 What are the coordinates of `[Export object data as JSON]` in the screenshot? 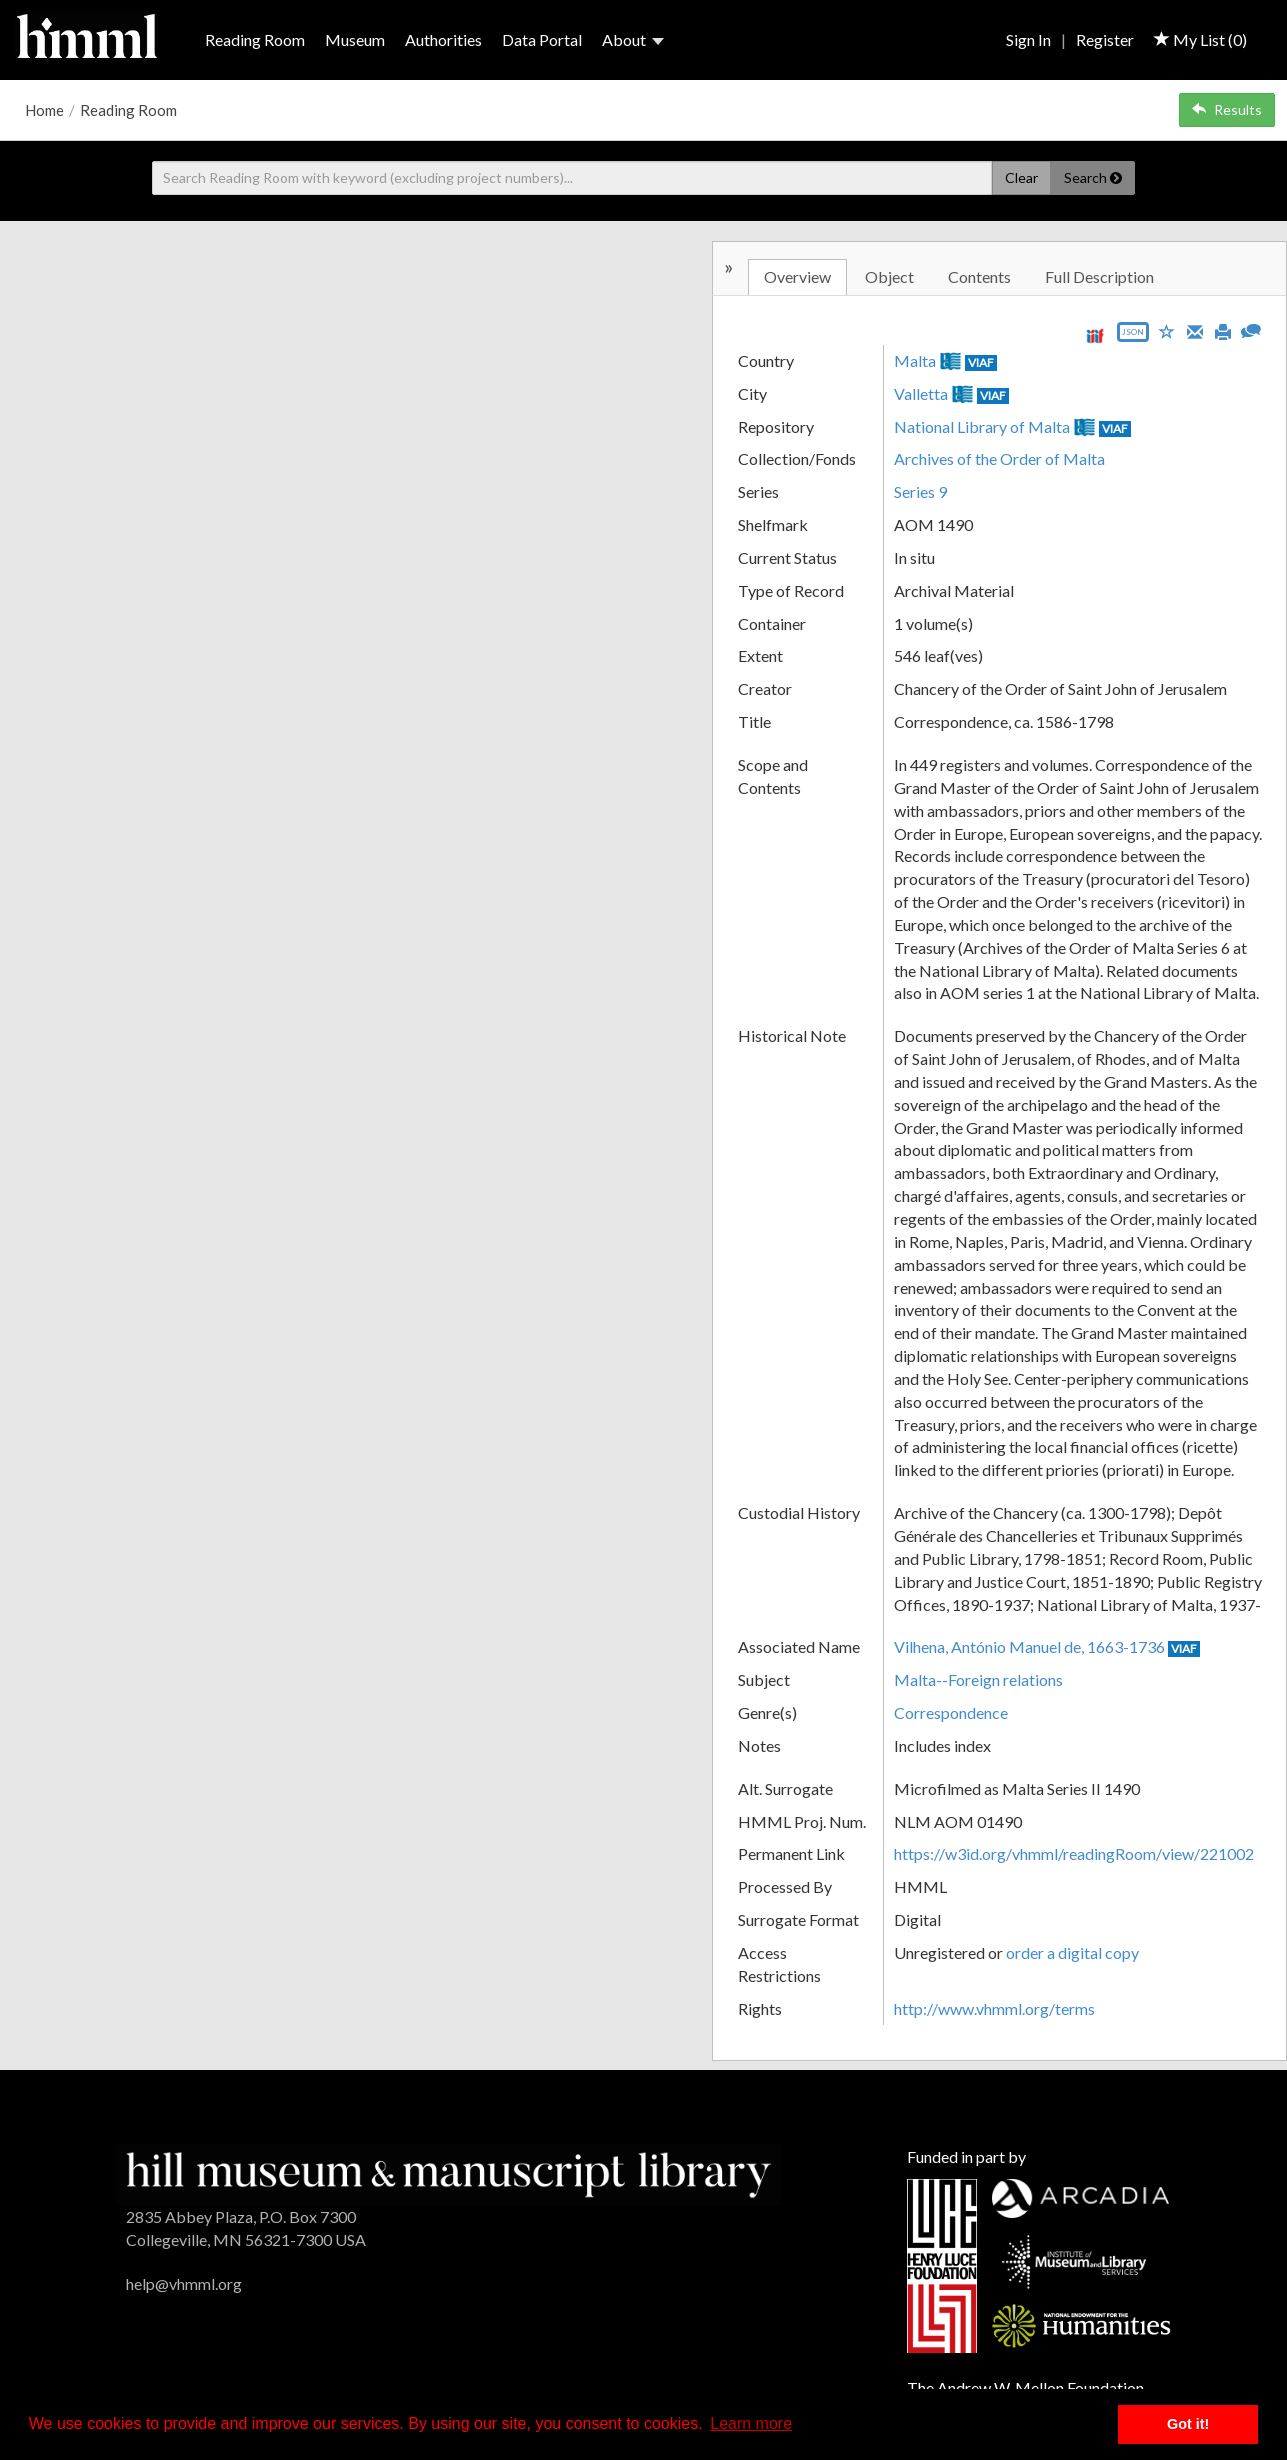 It's located at (1133, 336).